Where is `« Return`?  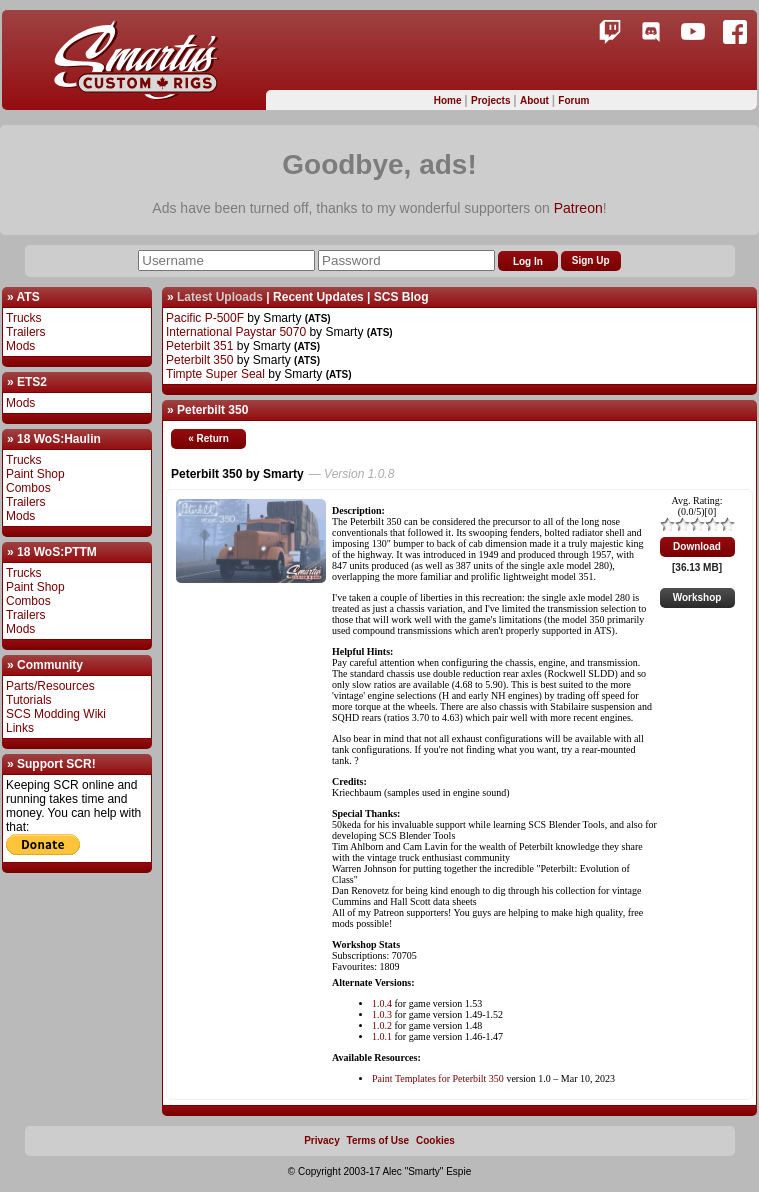
« Return is located at coordinates (208, 438).